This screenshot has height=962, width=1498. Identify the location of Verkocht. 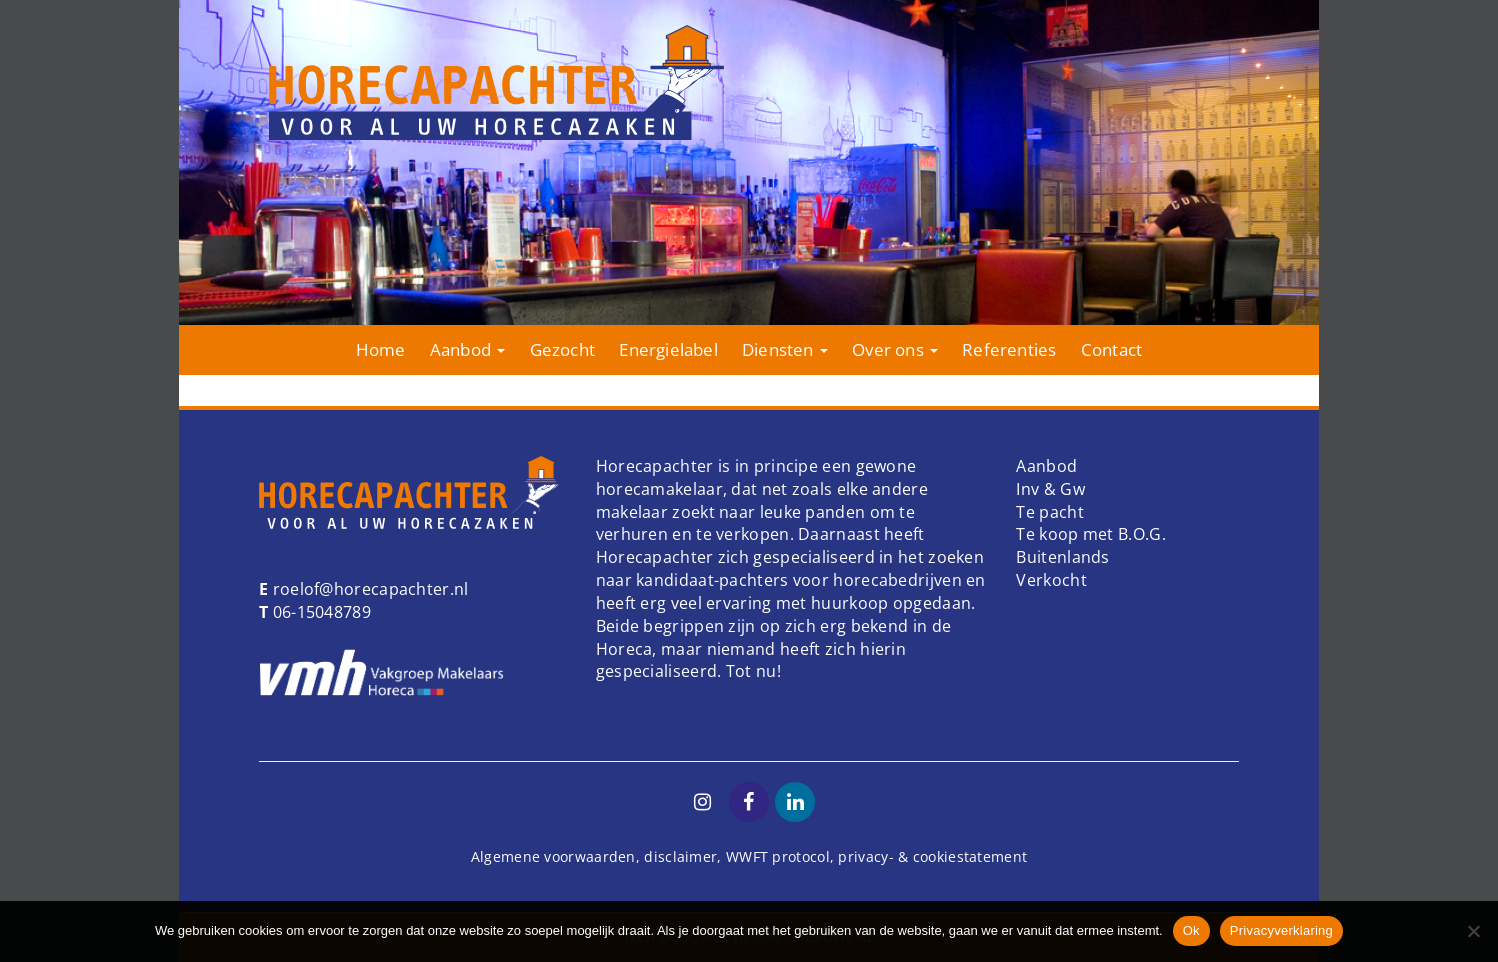
(1051, 580).